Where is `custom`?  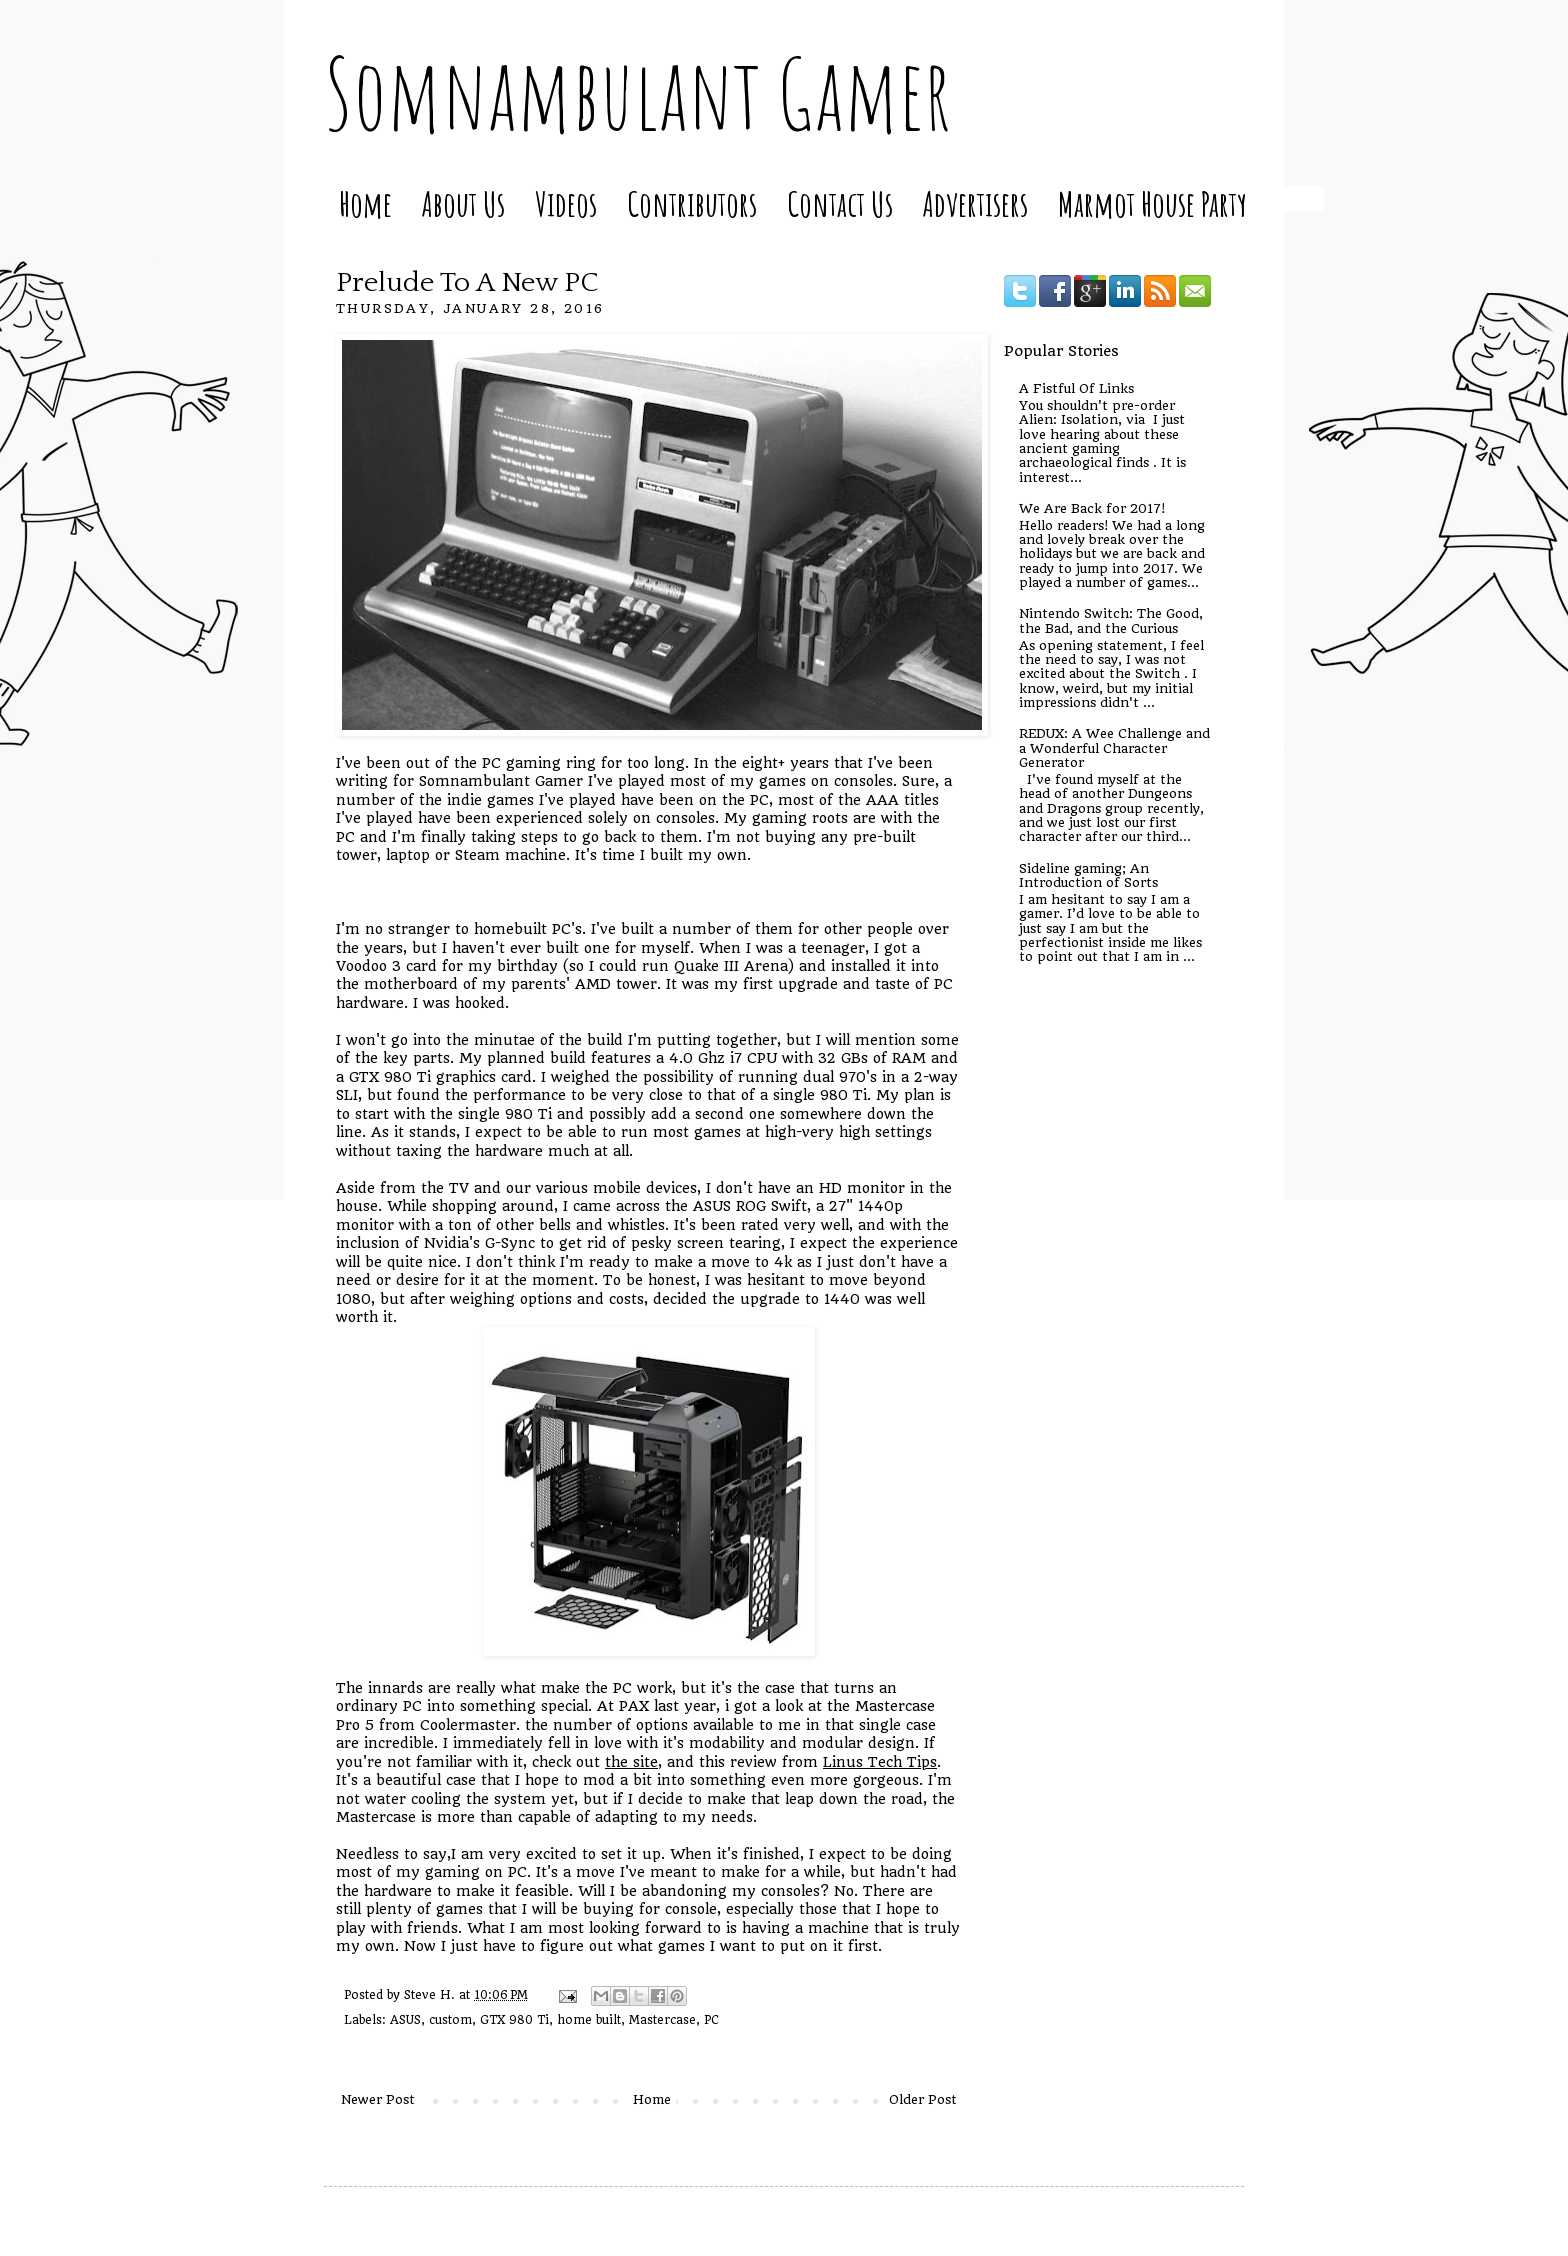
custom is located at coordinates (450, 2020).